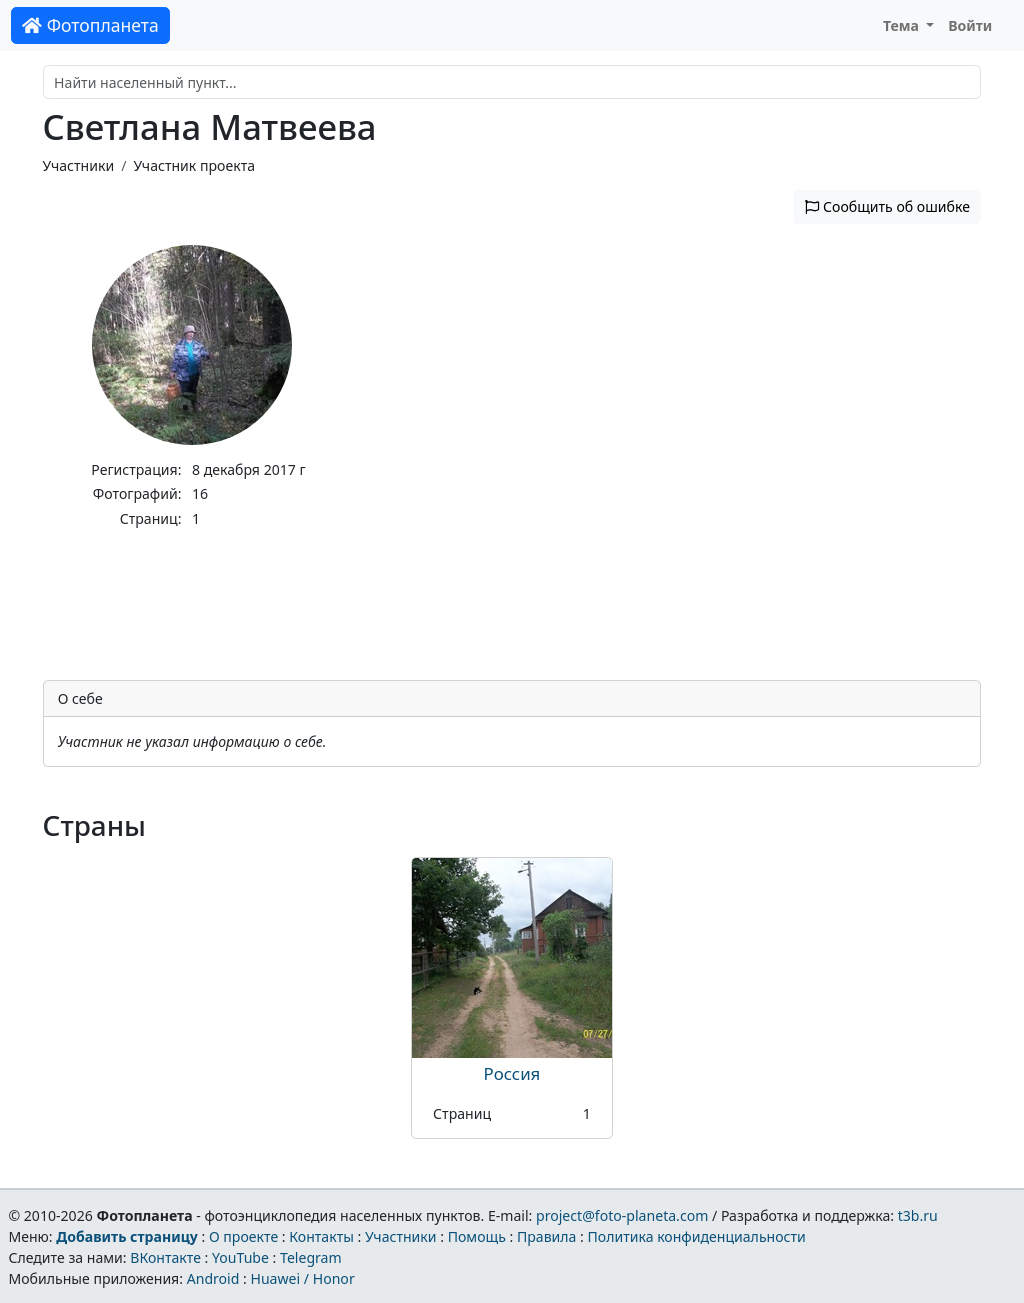 The height and width of the screenshot is (1303, 1024). Describe the element at coordinates (512, 1073) in the screenshot. I see `Россия` at that location.